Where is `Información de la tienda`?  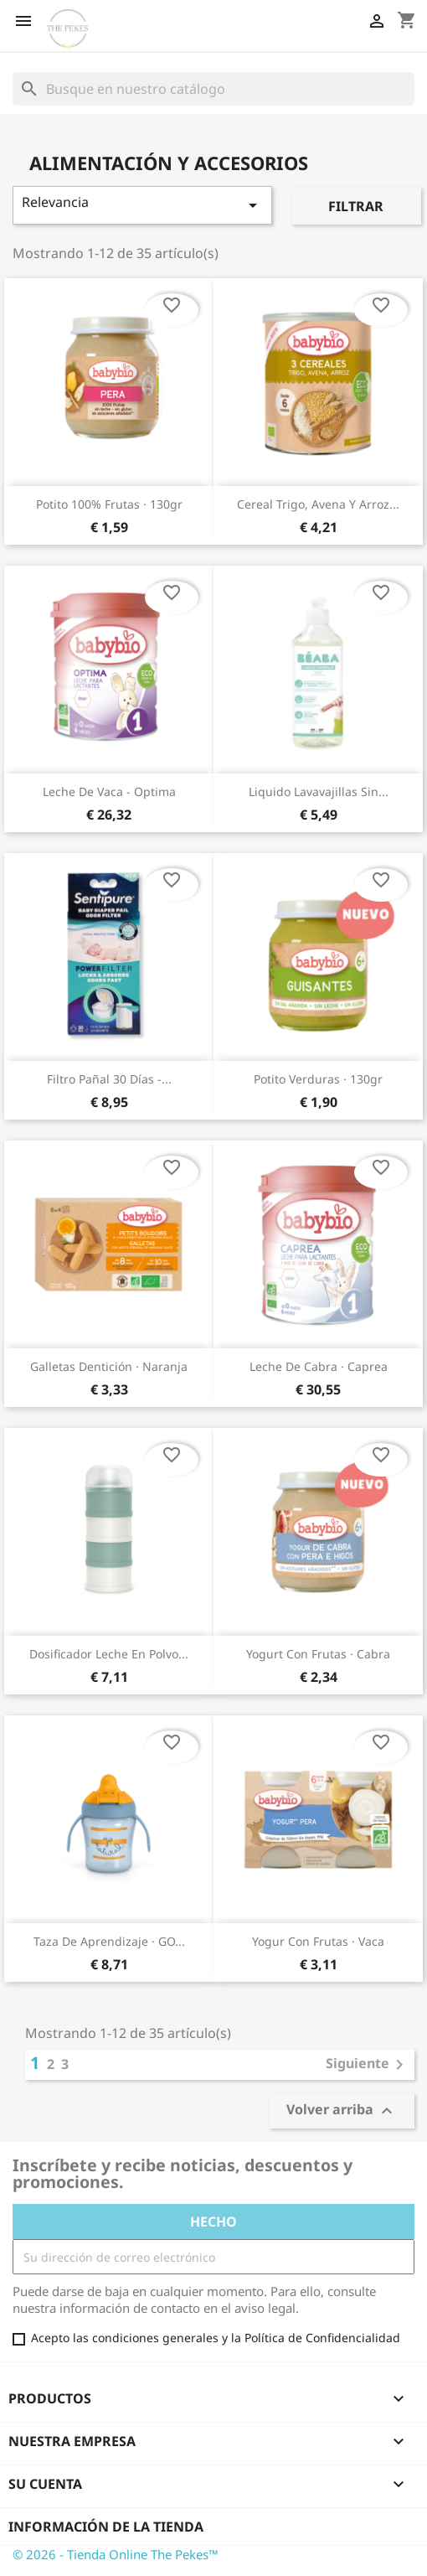
Información de la tienda is located at coordinates (105, 2526).